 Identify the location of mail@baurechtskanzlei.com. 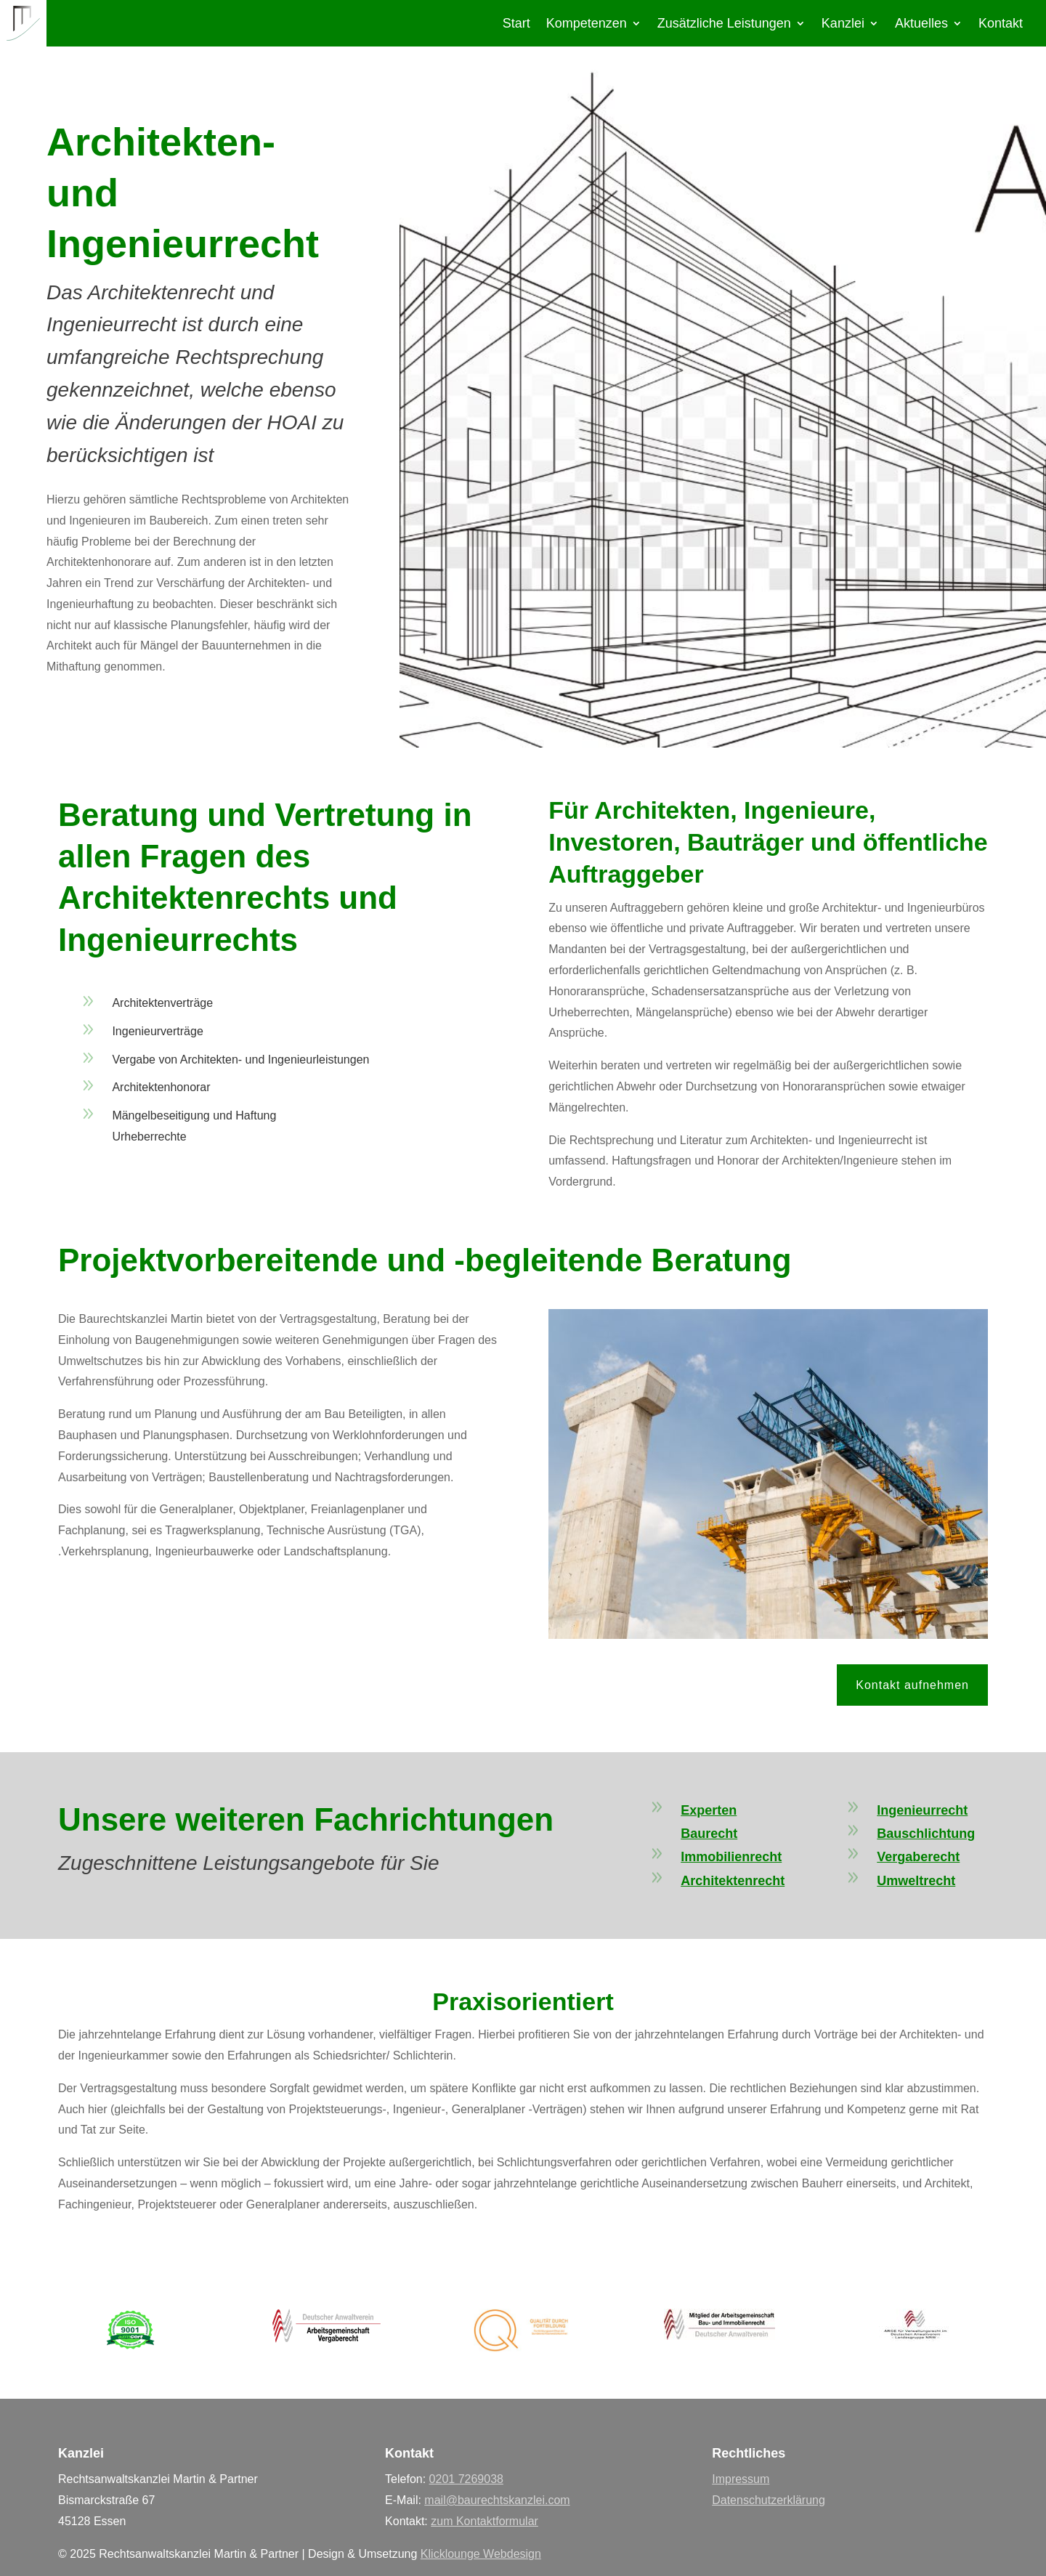
(496, 2500).